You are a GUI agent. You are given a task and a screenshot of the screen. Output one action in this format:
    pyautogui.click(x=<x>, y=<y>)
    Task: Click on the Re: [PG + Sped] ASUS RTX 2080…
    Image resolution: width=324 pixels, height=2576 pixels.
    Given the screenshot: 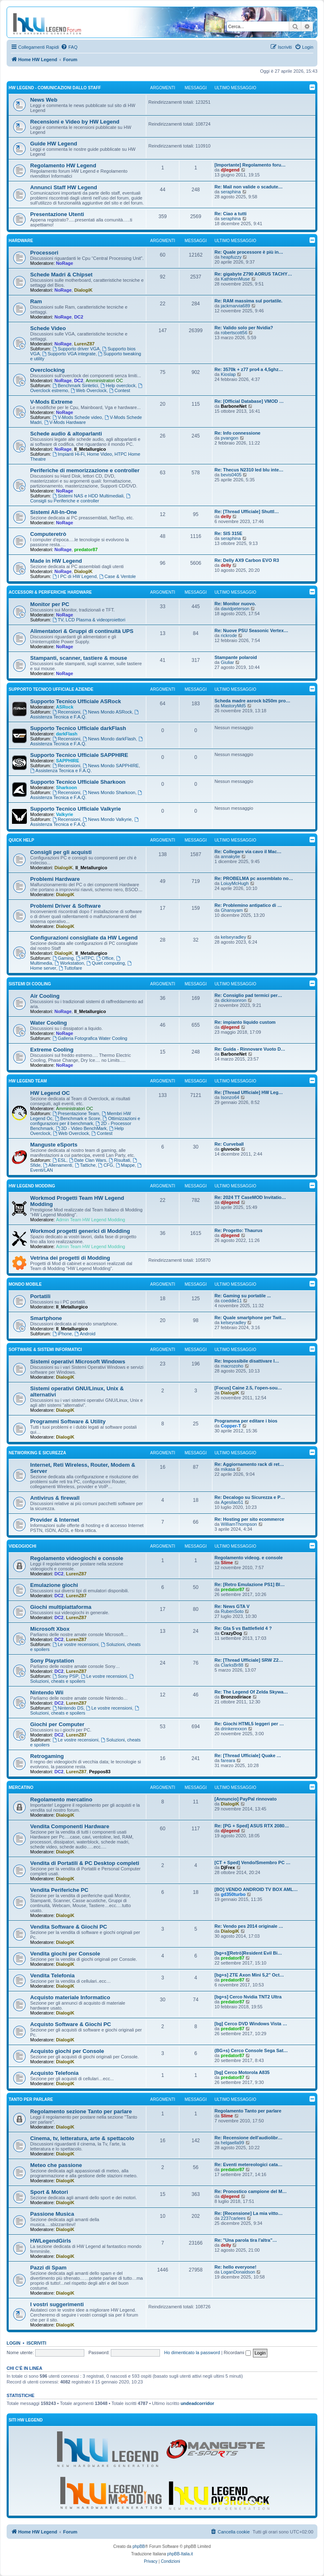 What is the action you would take?
    pyautogui.click(x=251, y=1825)
    